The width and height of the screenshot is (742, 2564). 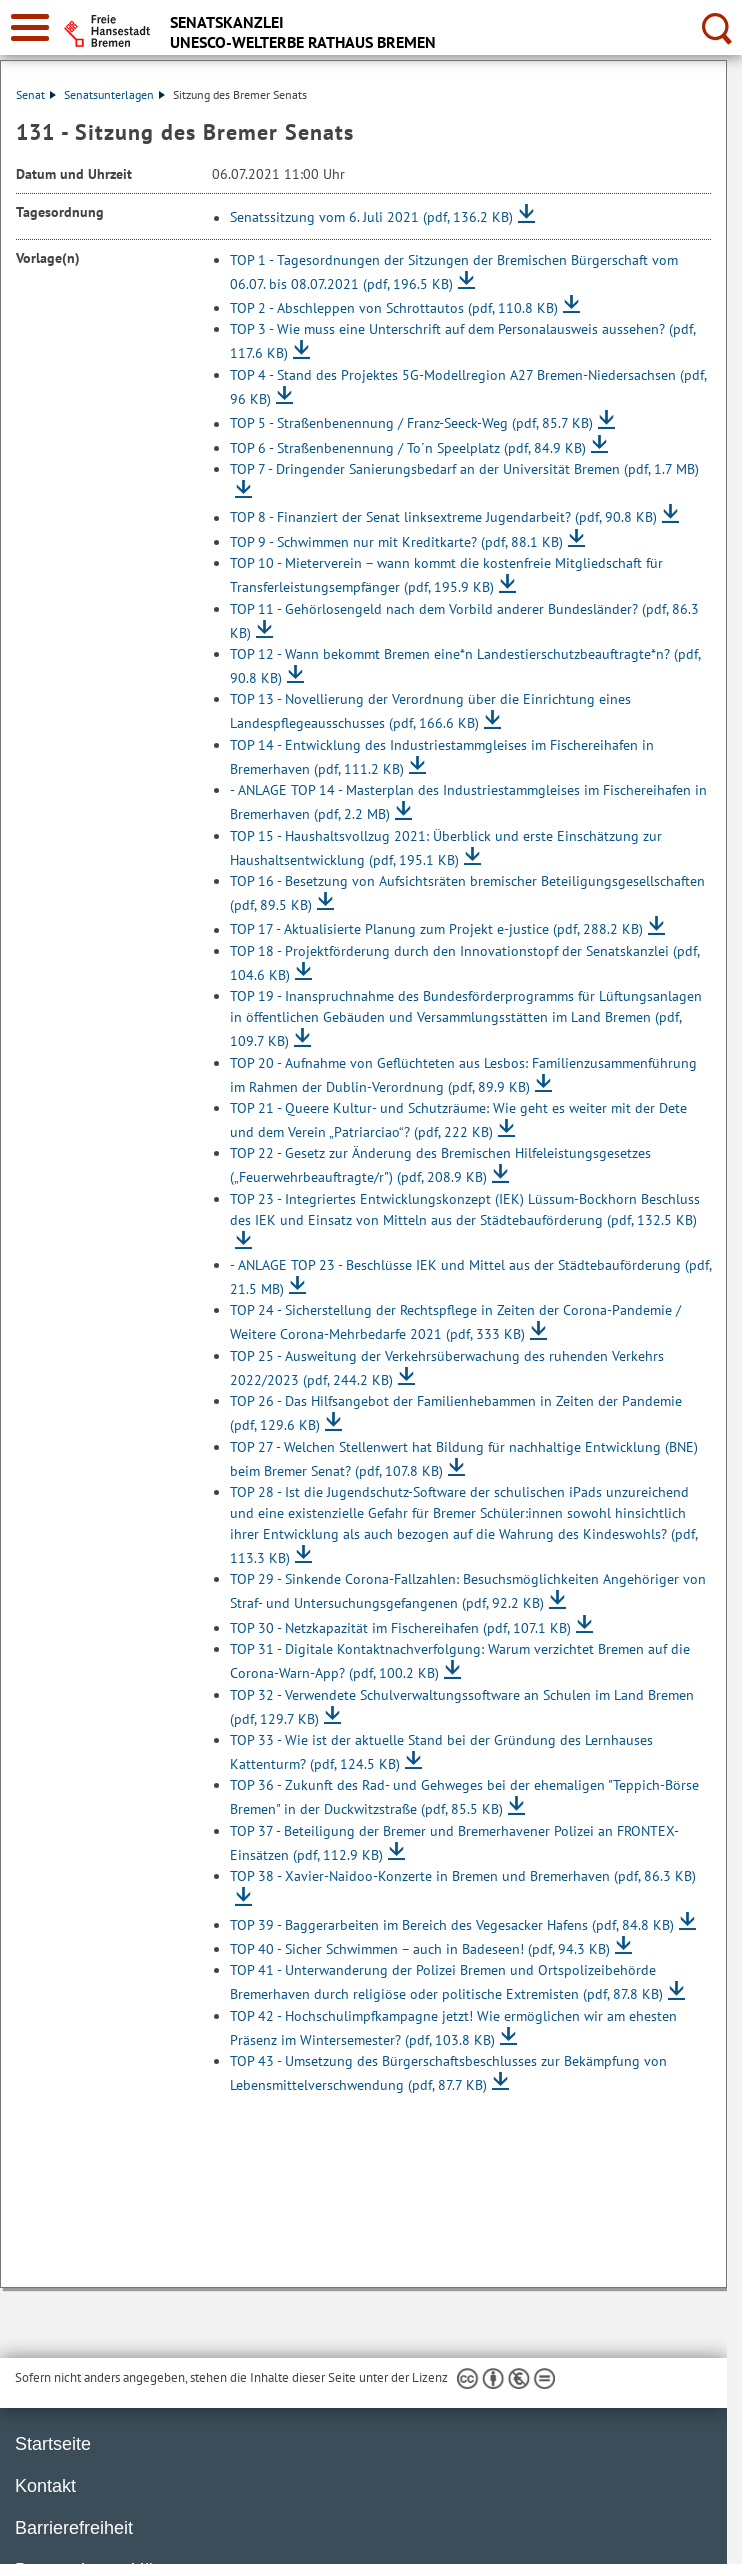 I want to click on TOP 32 - Verwendete Schulverwaltungssoftware an Schulen im Land Bremen, so click(x=462, y=1707).